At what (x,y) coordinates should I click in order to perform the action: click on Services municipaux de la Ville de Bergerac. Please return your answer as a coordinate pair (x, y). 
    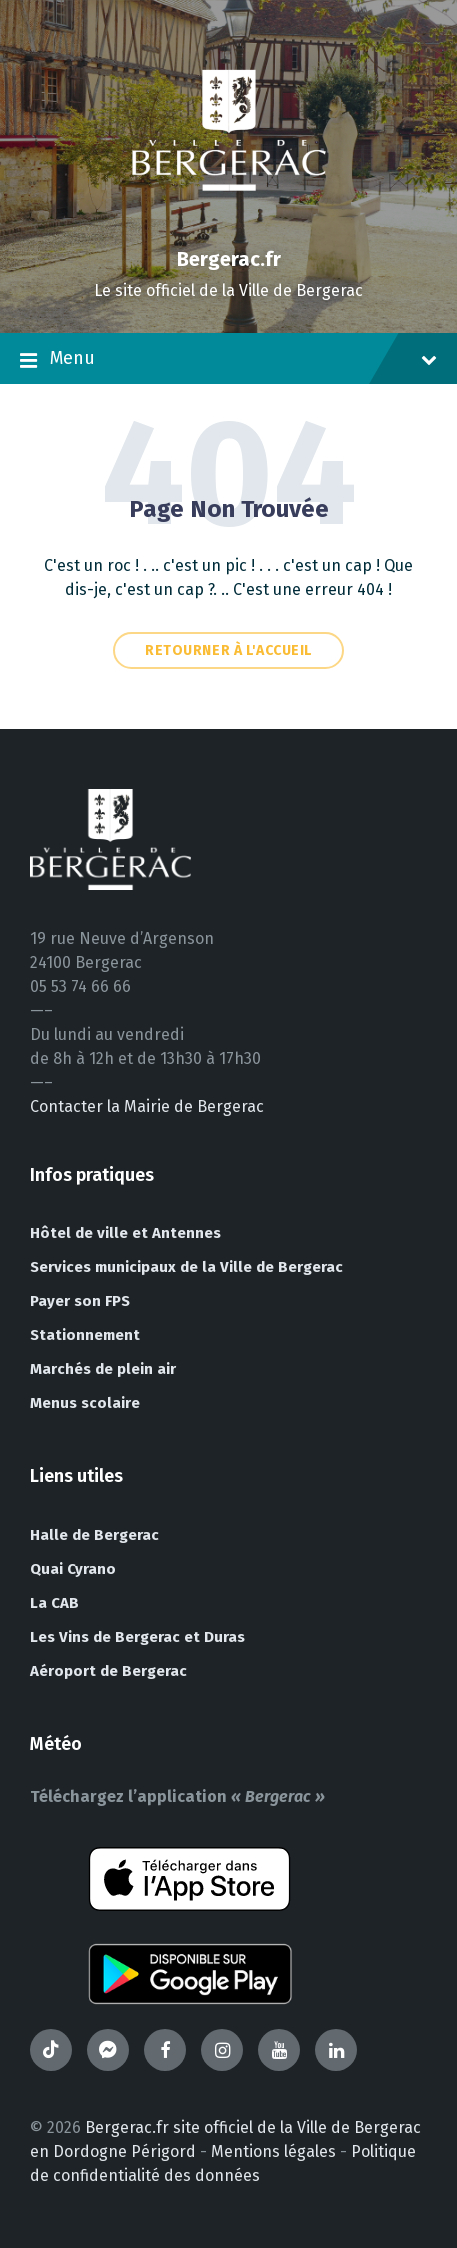
    Looking at the image, I should click on (186, 1267).